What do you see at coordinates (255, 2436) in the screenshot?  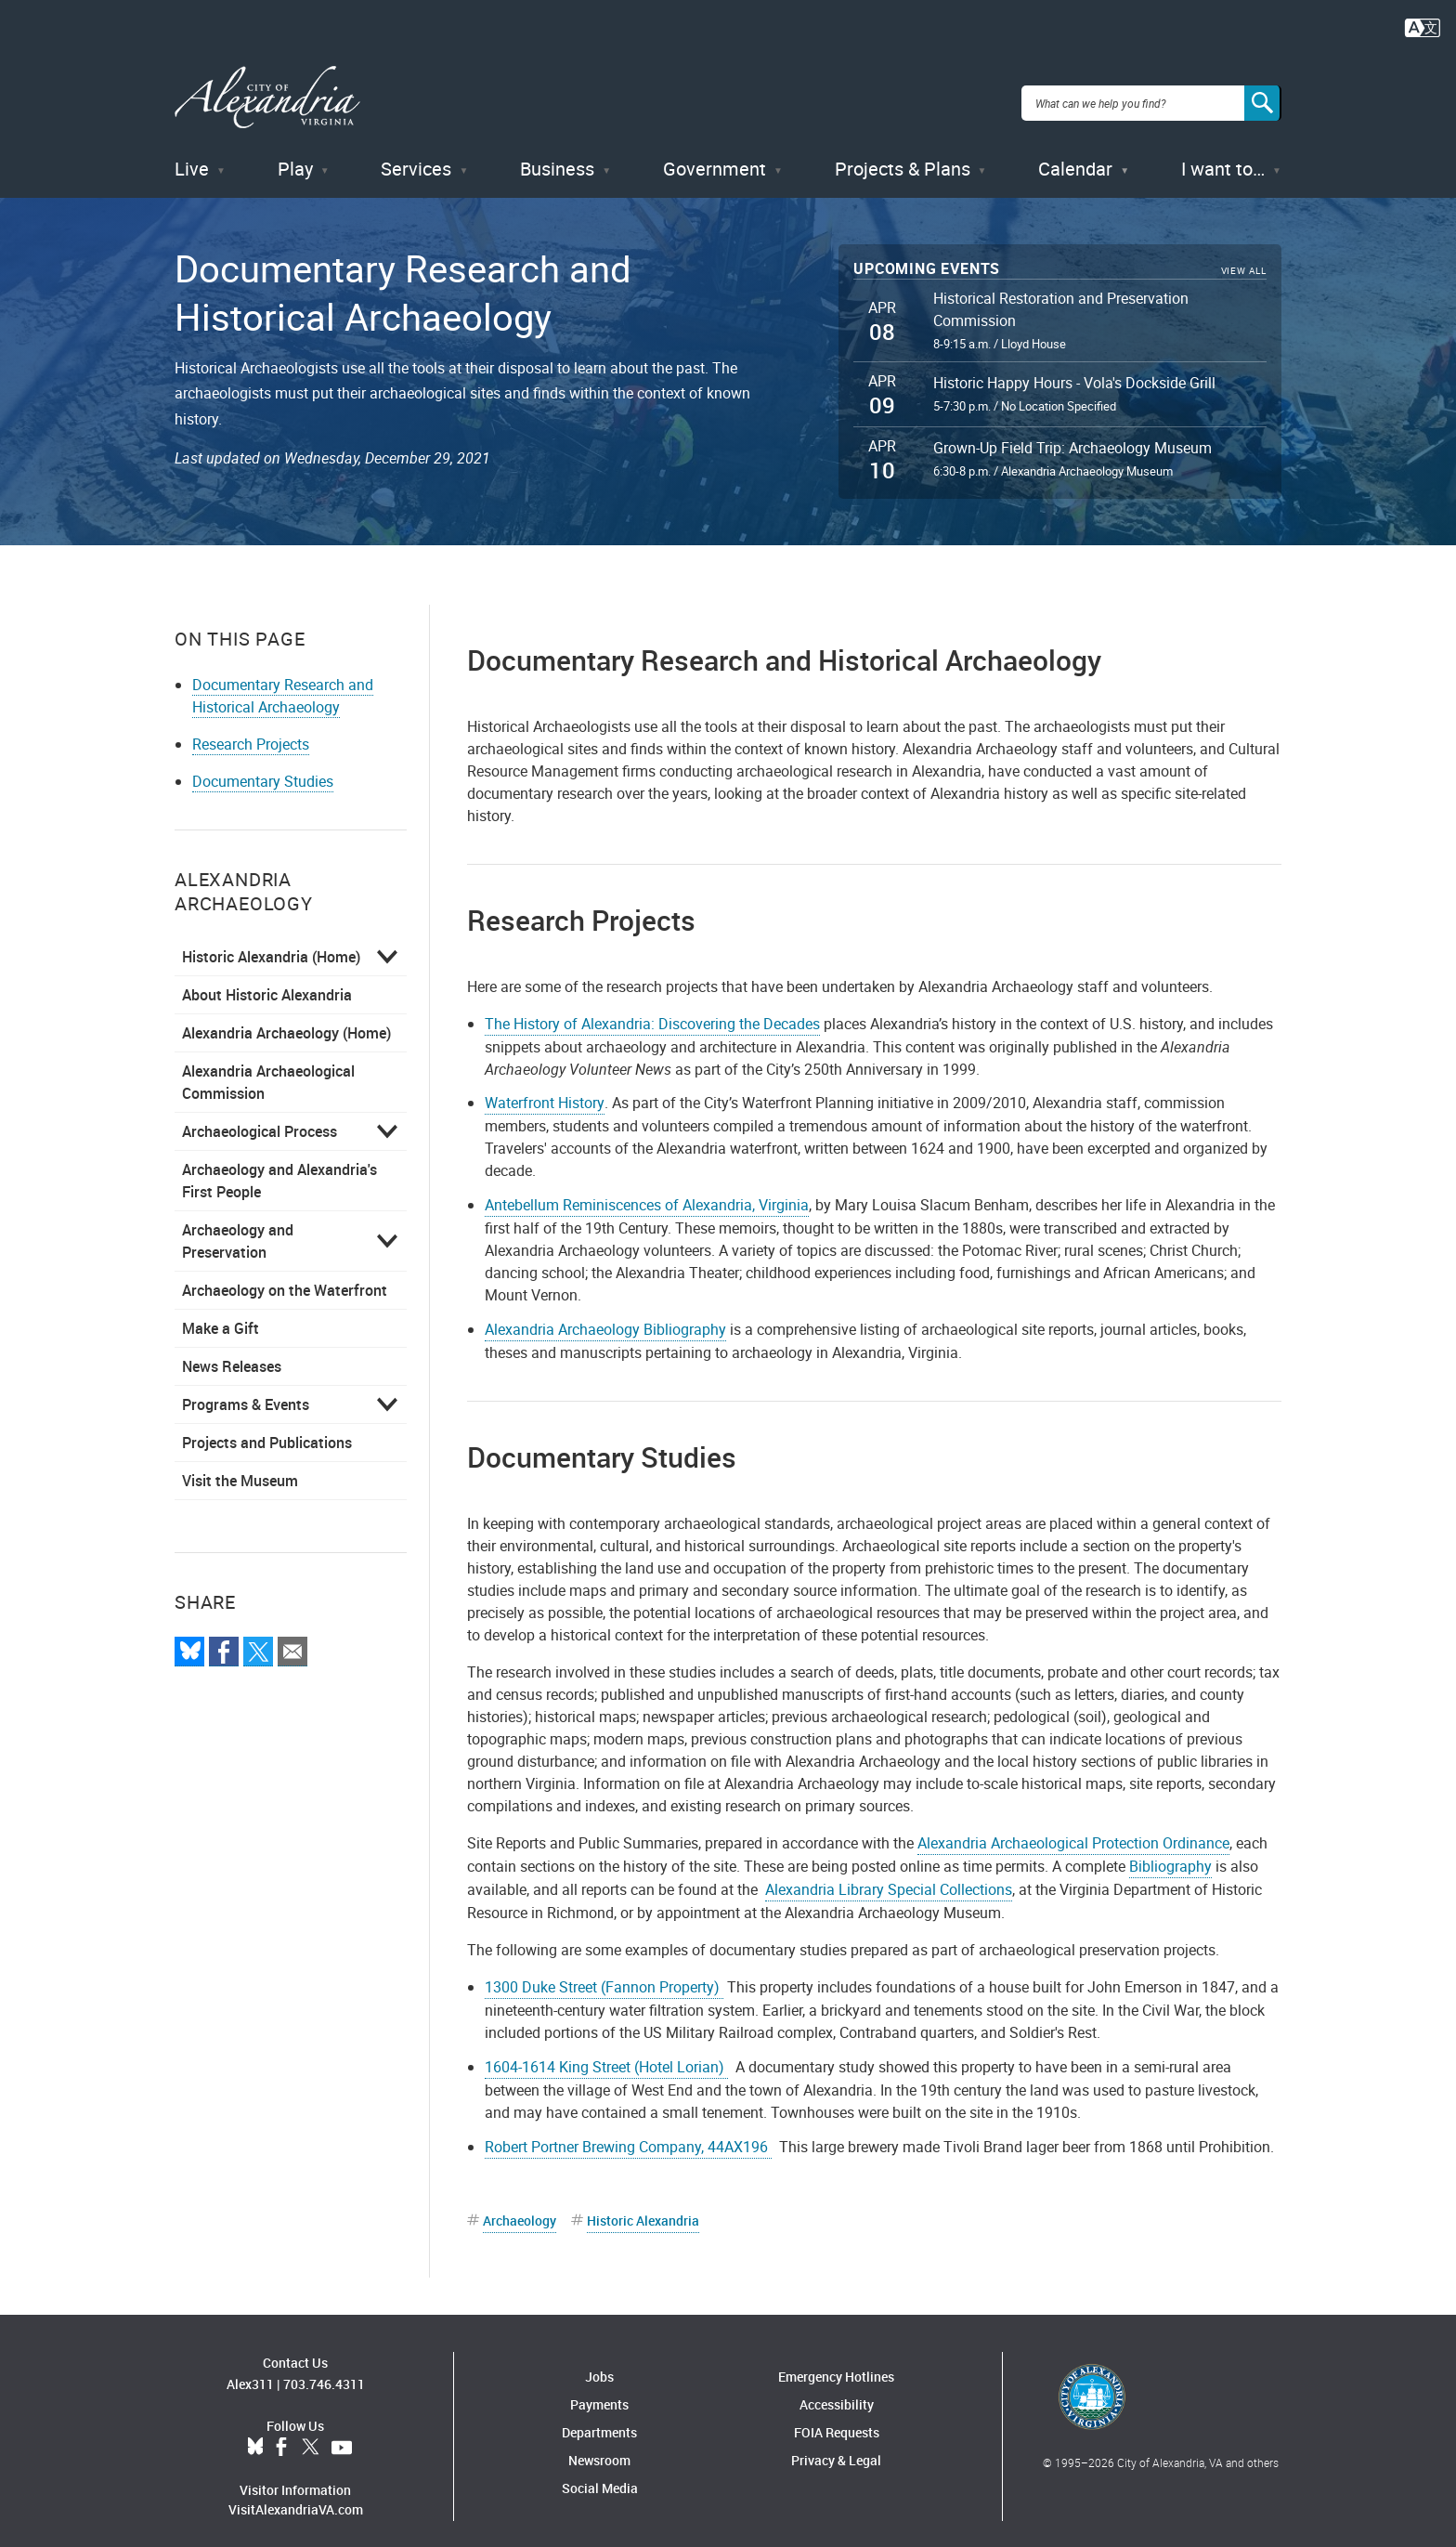 I see `BlueSky` at bounding box center [255, 2436].